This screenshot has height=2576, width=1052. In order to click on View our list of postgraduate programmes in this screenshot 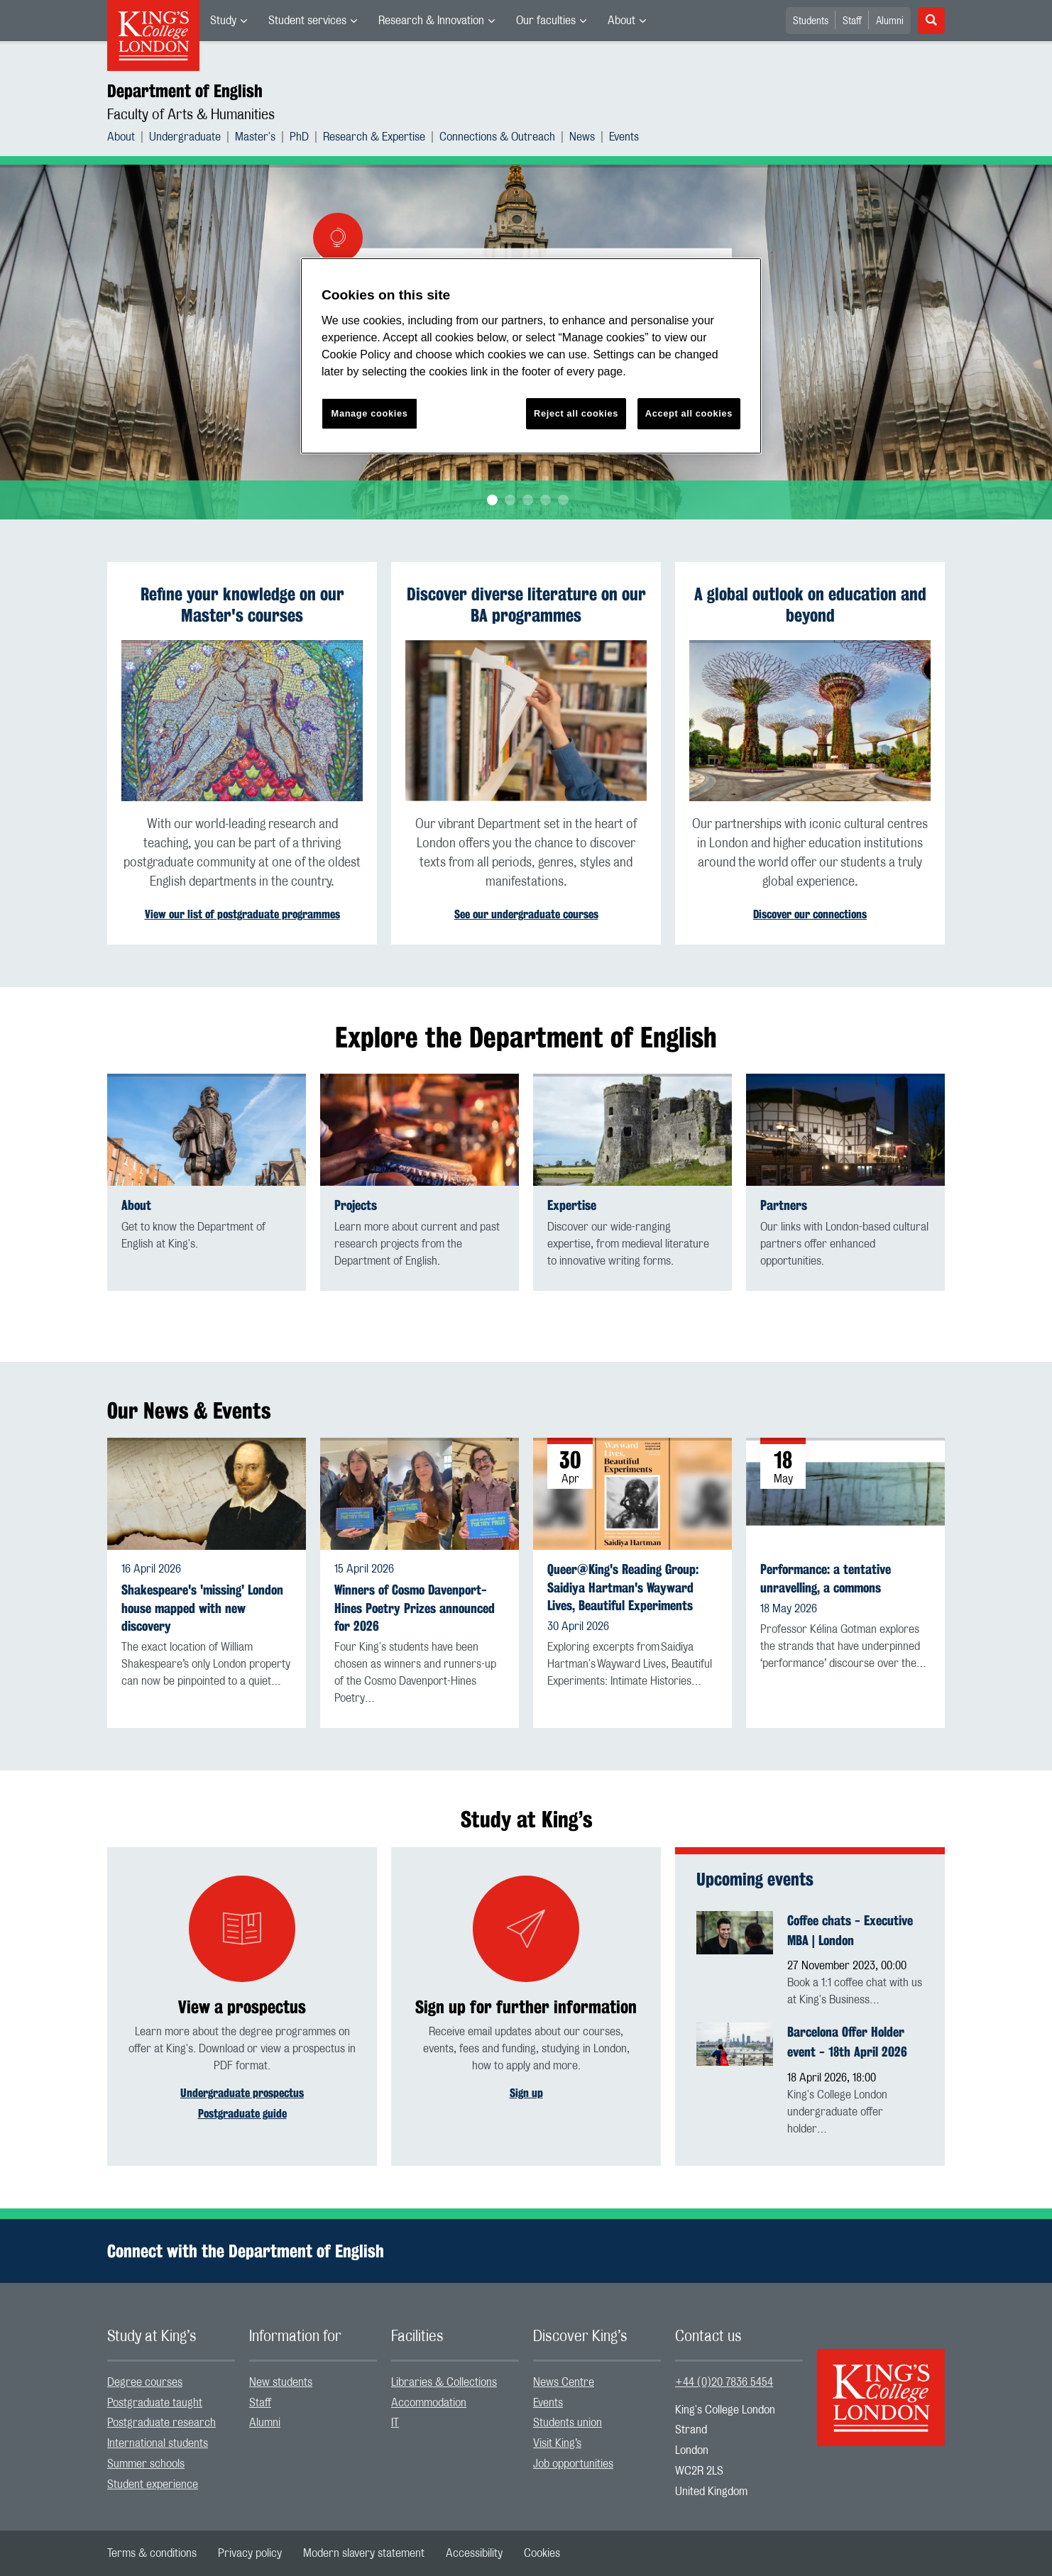, I will do `click(242, 914)`.